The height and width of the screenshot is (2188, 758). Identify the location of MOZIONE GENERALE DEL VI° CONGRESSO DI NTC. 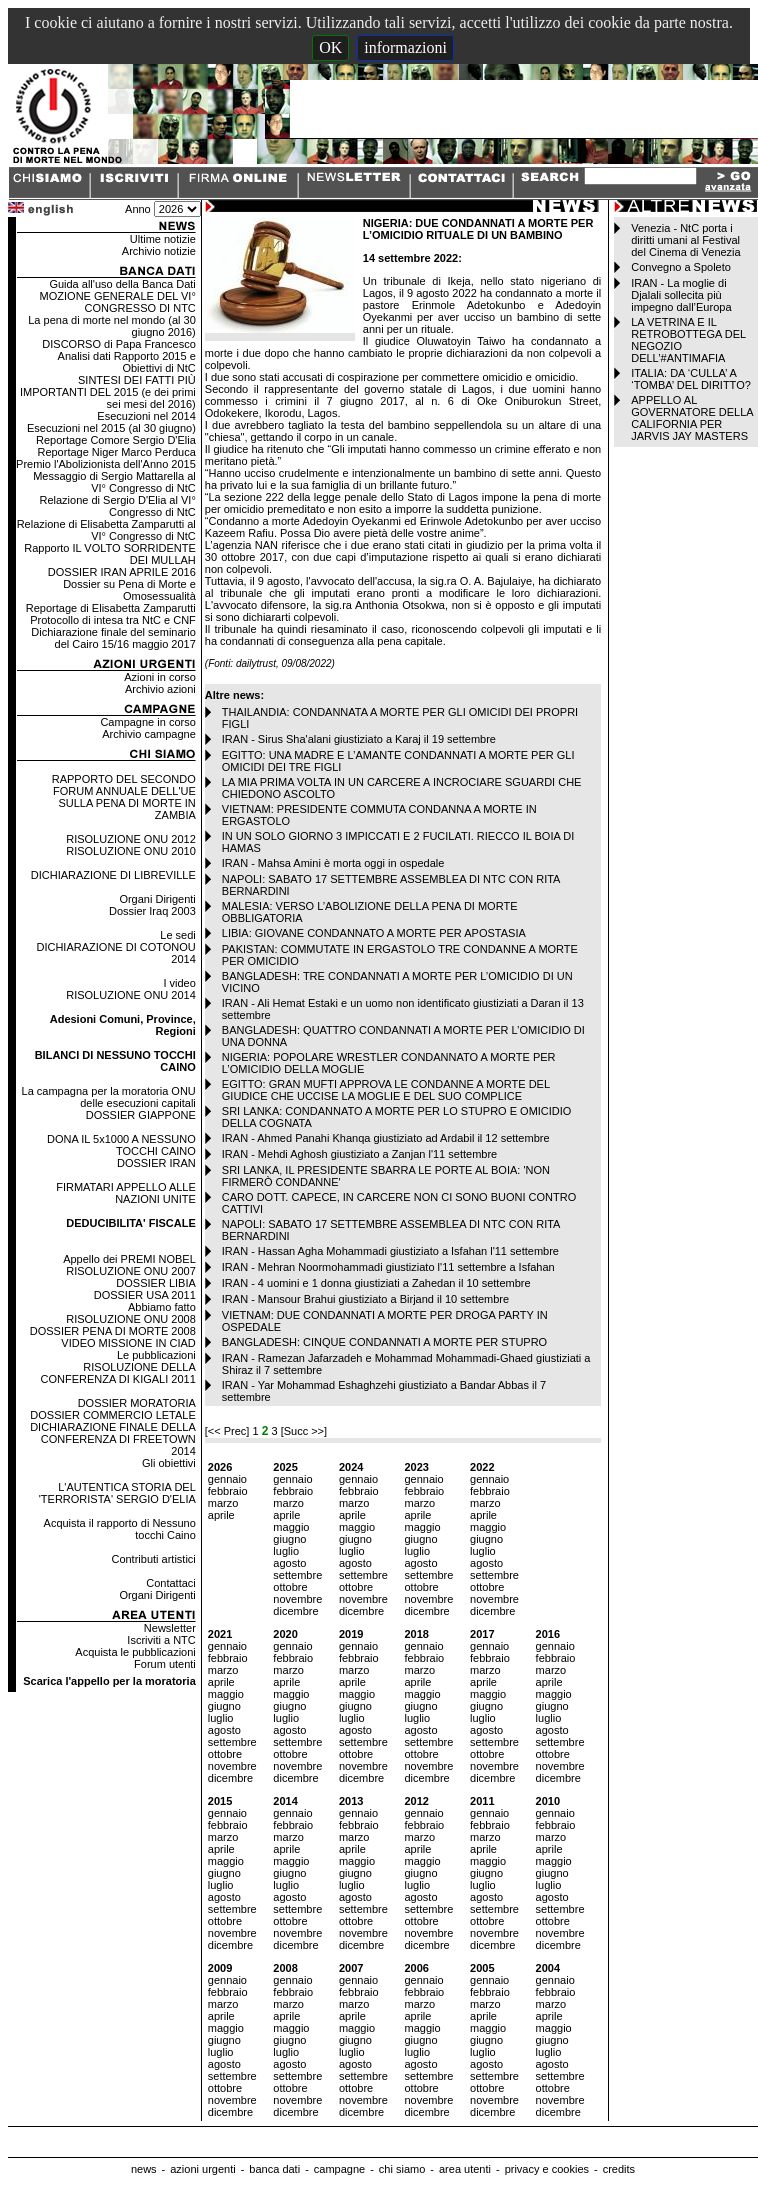
(118, 302).